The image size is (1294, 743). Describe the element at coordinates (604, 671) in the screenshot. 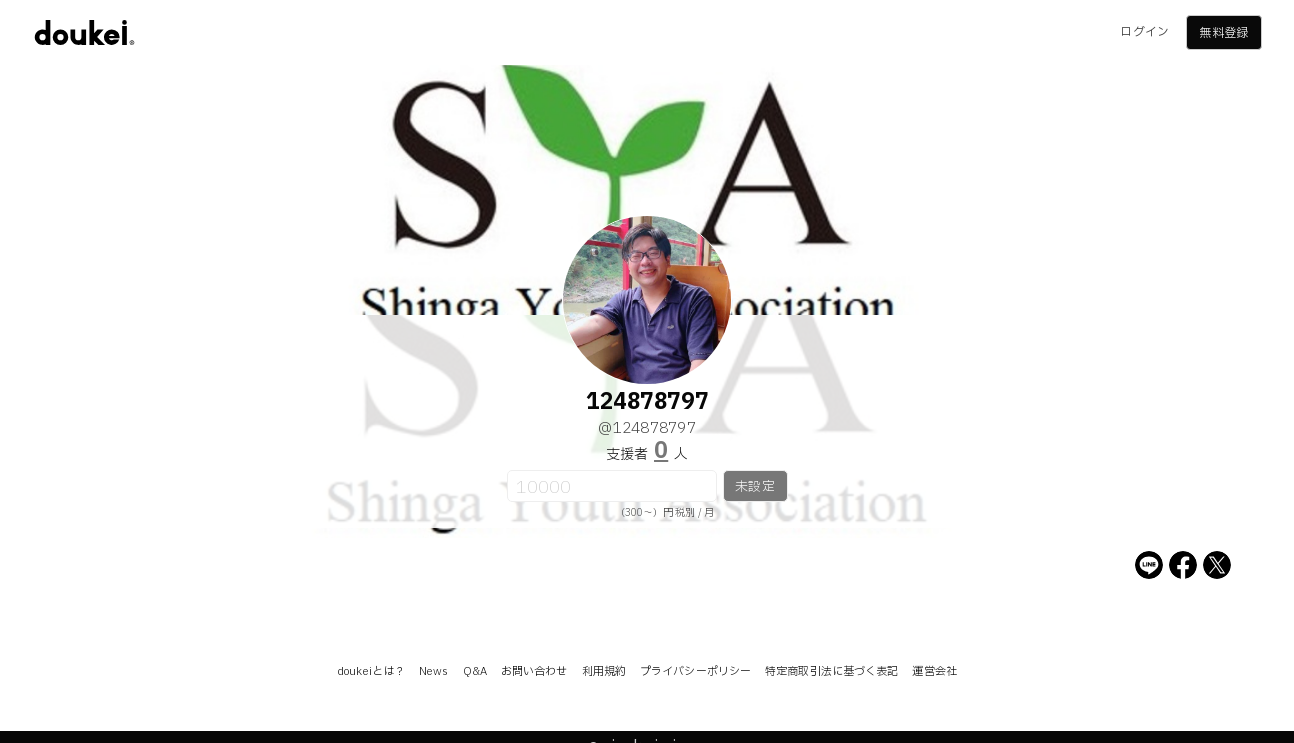

I see `利用規約` at that location.